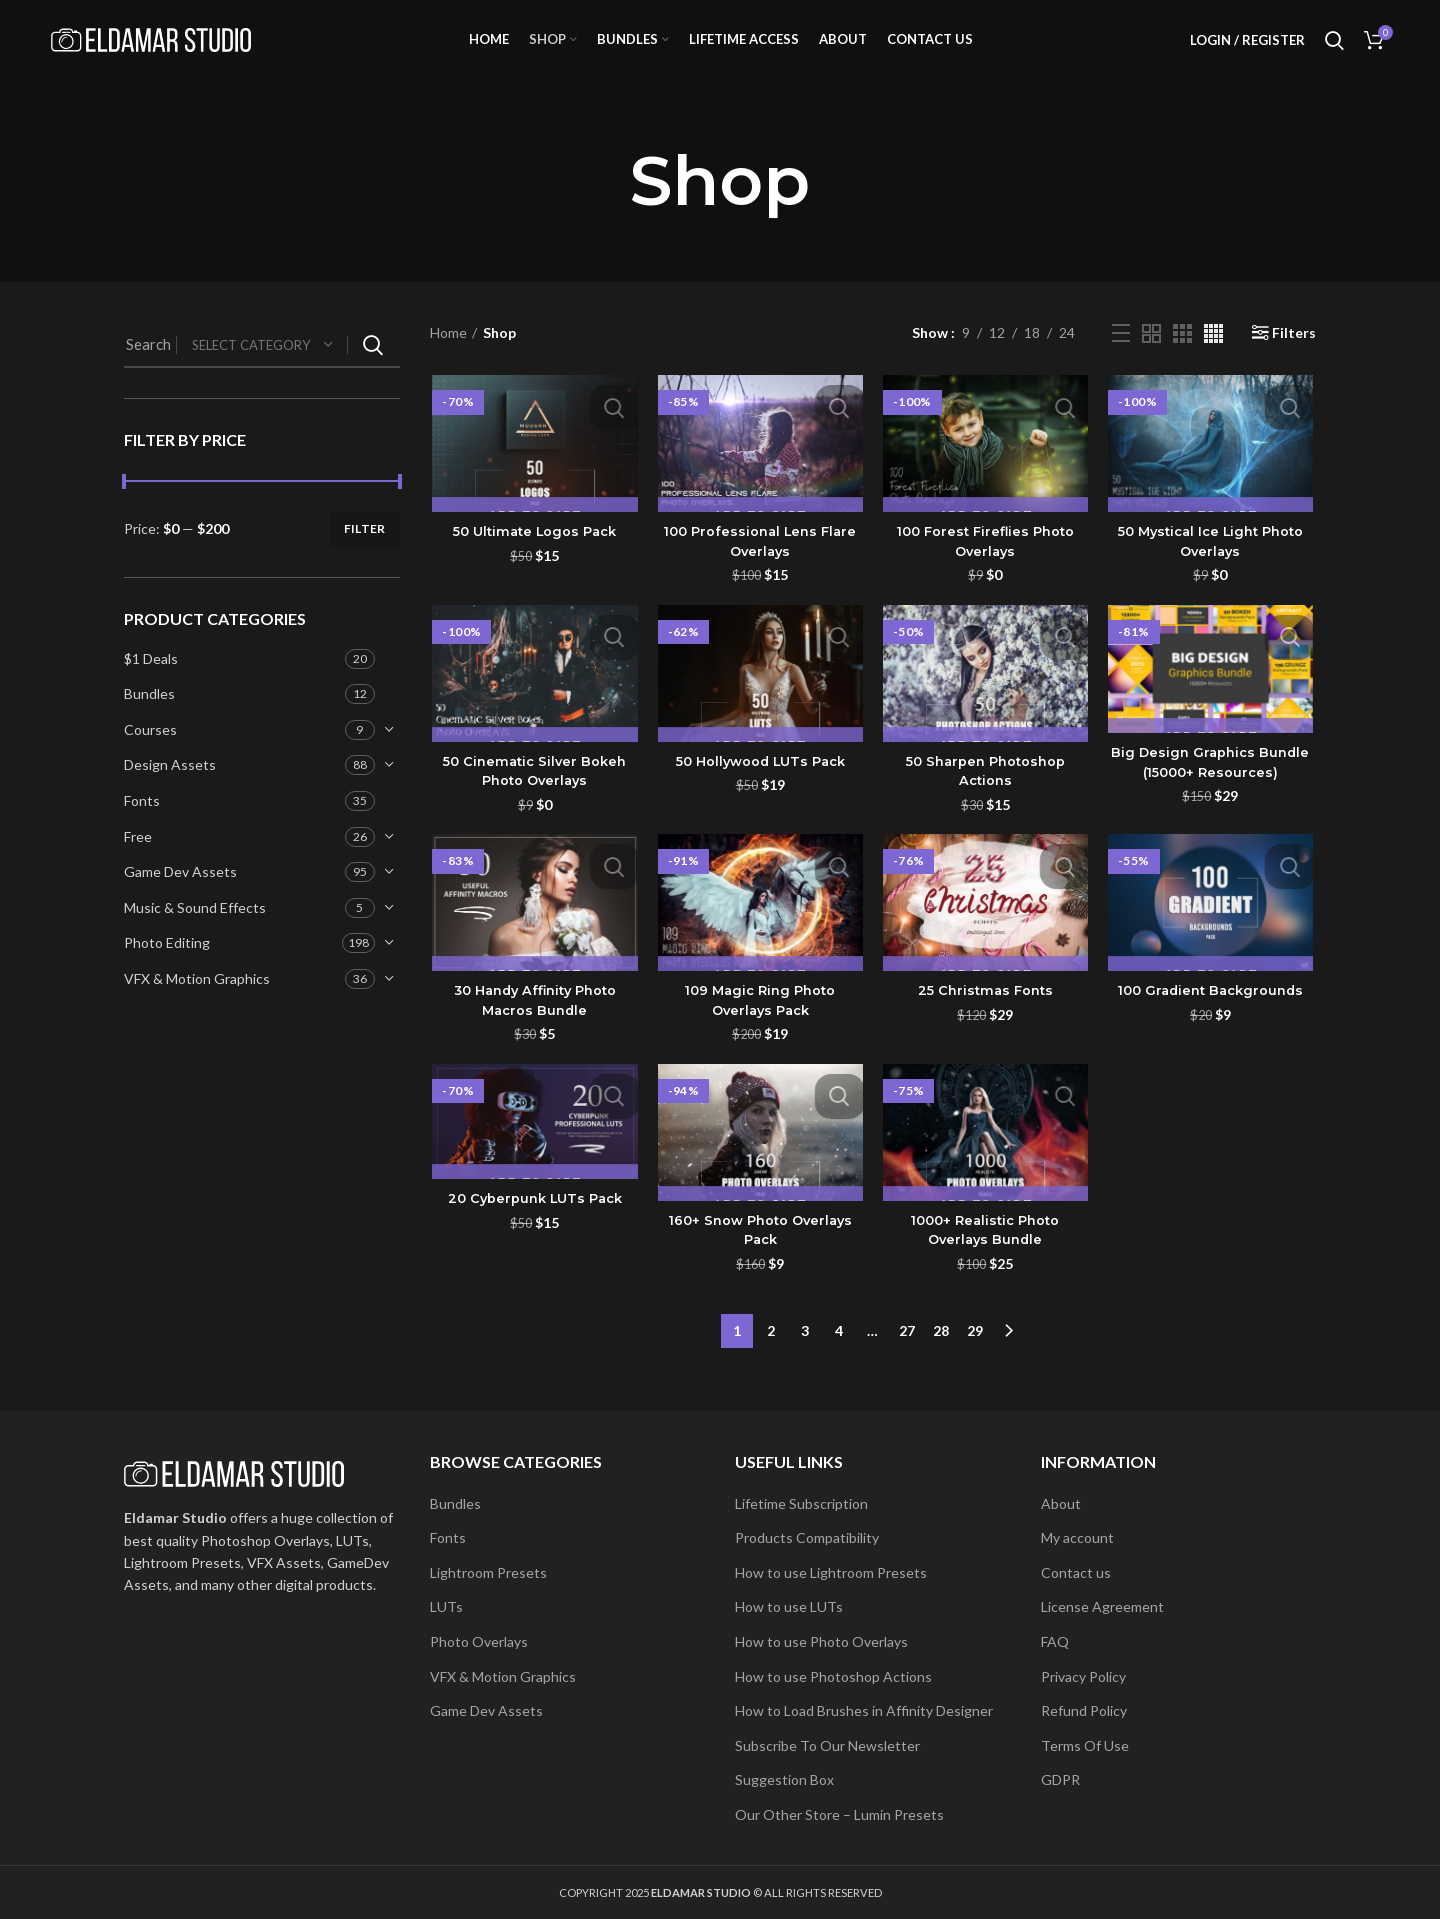 This screenshot has height=1919, width=1440. I want to click on Photo Overlays, so click(479, 1641).